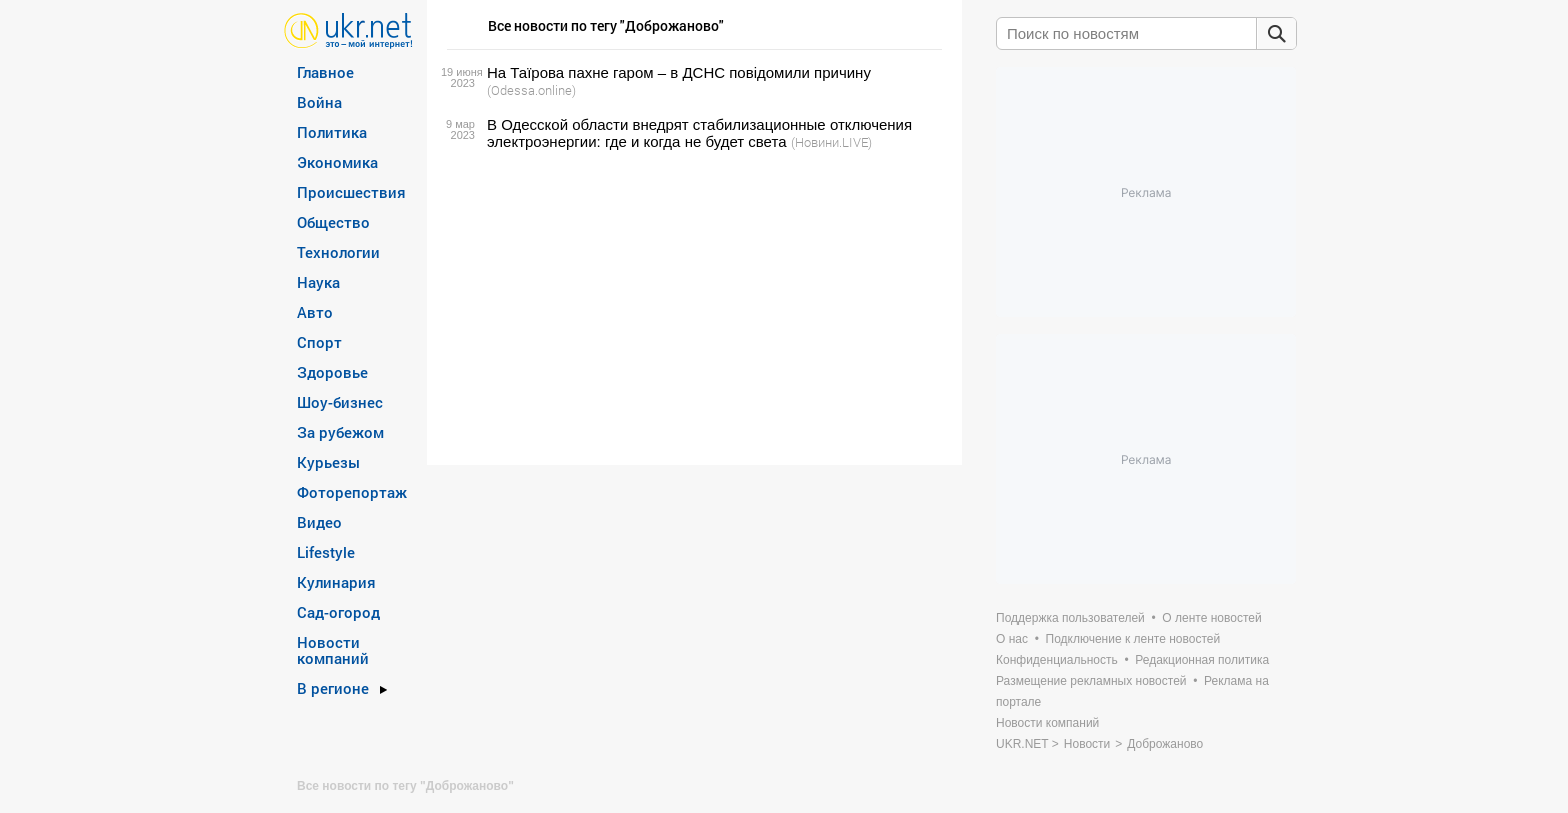  I want to click on Авто, so click(315, 312).